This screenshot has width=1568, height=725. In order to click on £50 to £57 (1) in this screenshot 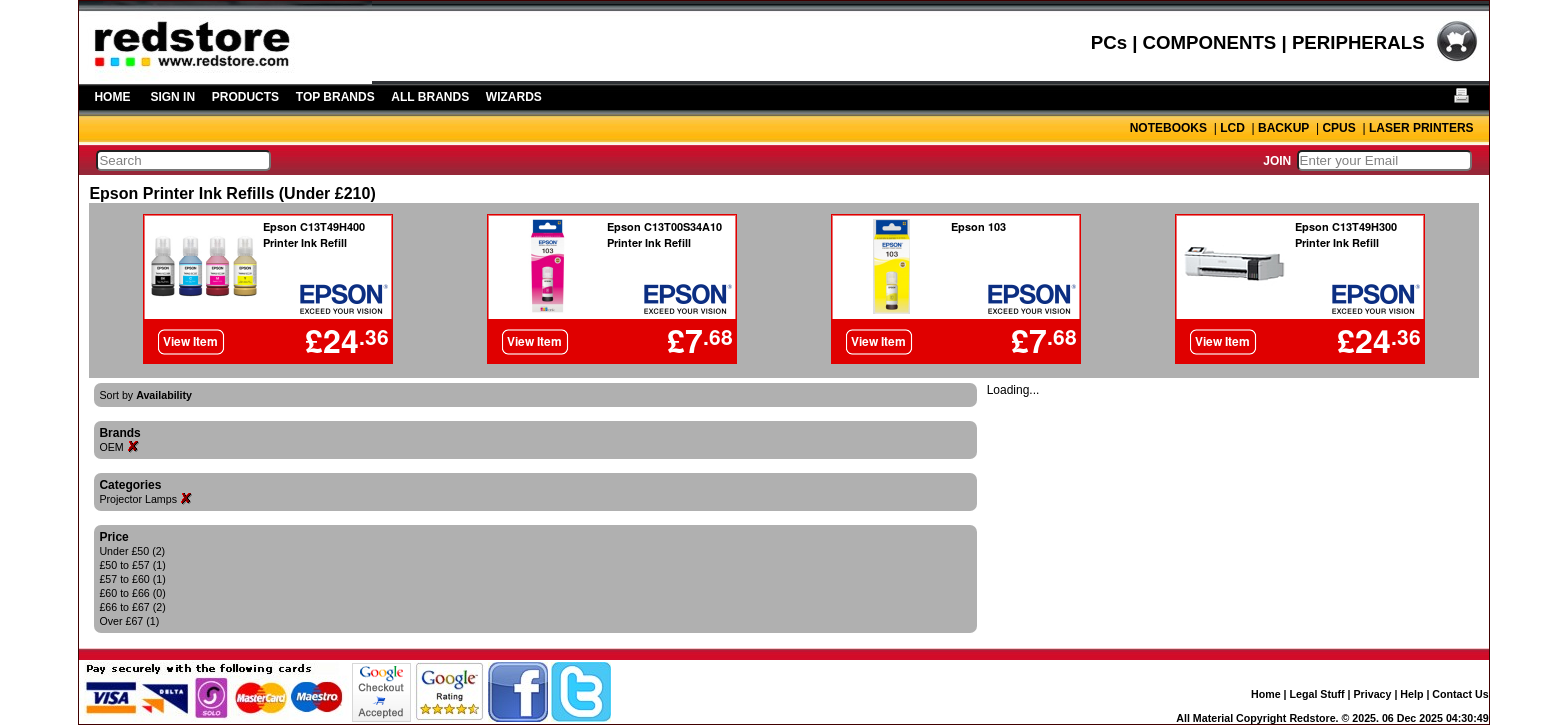, I will do `click(132, 565)`.